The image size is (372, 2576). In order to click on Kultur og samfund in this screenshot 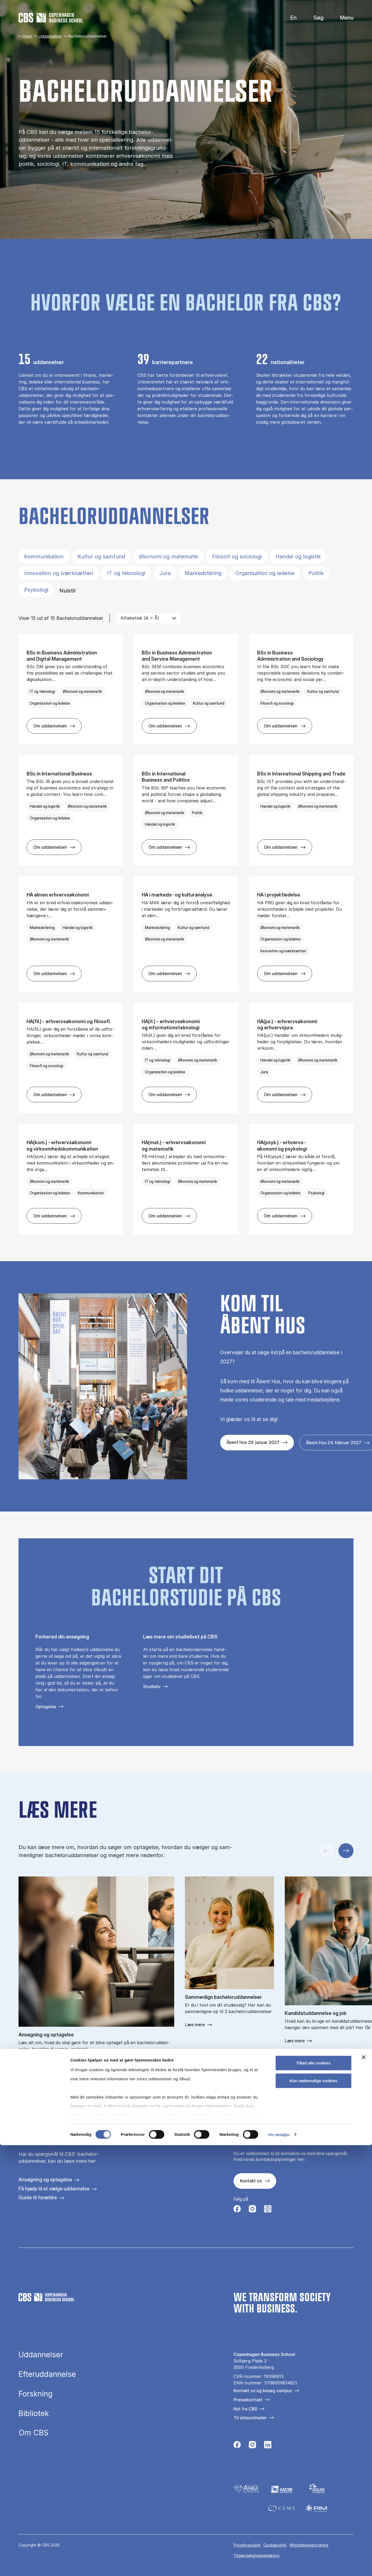, I will do `click(101, 556)`.